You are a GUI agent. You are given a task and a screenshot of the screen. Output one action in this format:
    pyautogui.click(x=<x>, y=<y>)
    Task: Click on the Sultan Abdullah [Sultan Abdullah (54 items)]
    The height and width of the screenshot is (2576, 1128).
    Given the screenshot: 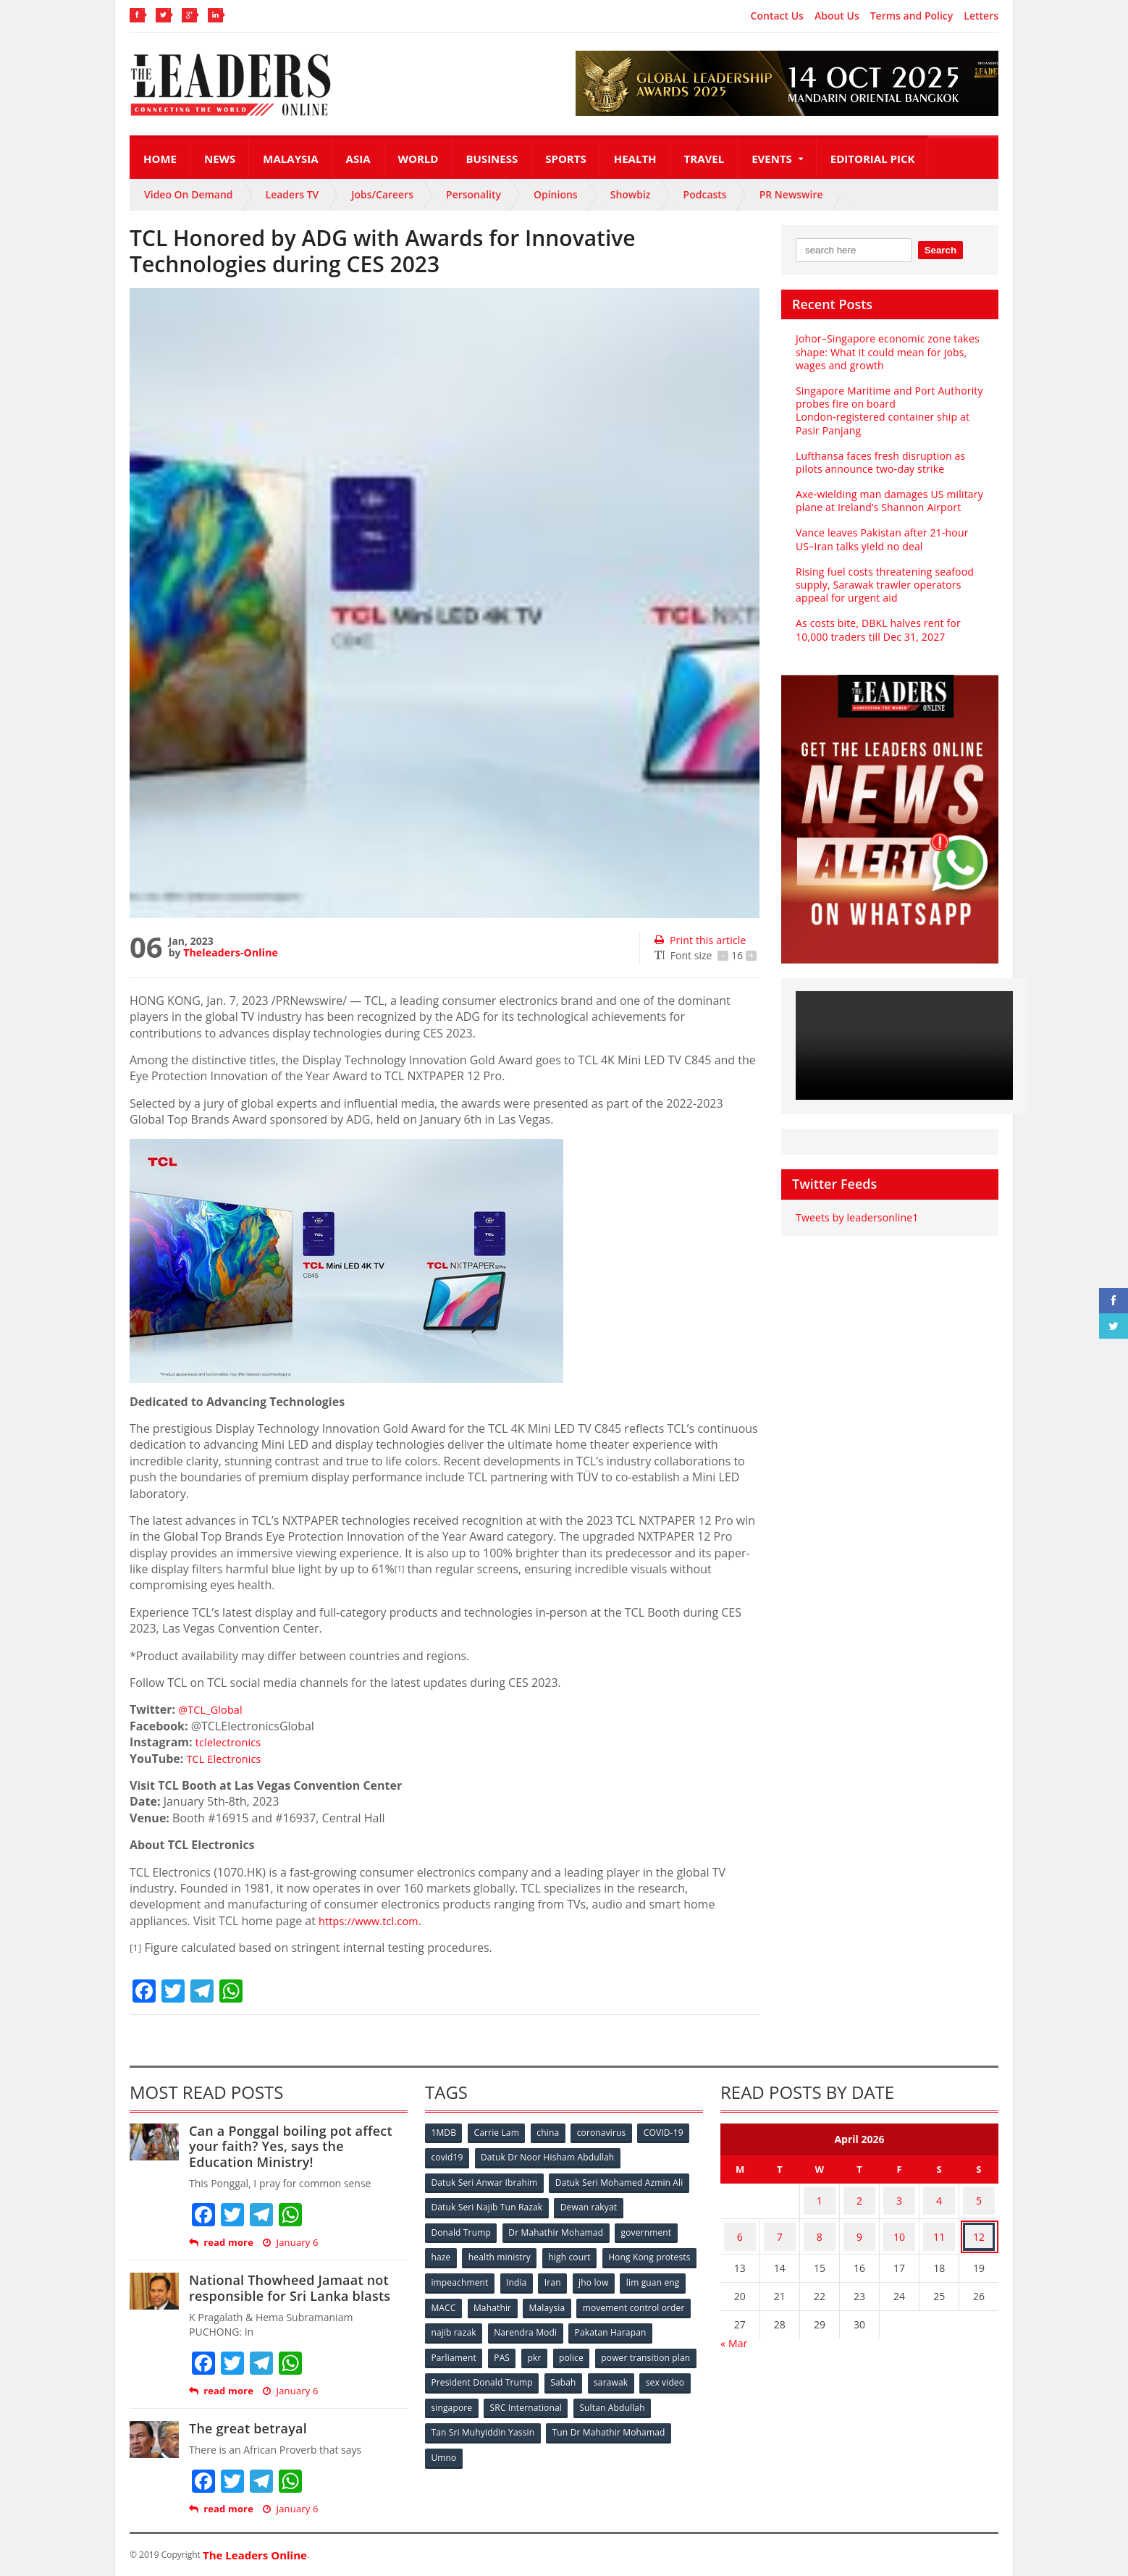 What is the action you would take?
    pyautogui.click(x=464, y=2420)
    